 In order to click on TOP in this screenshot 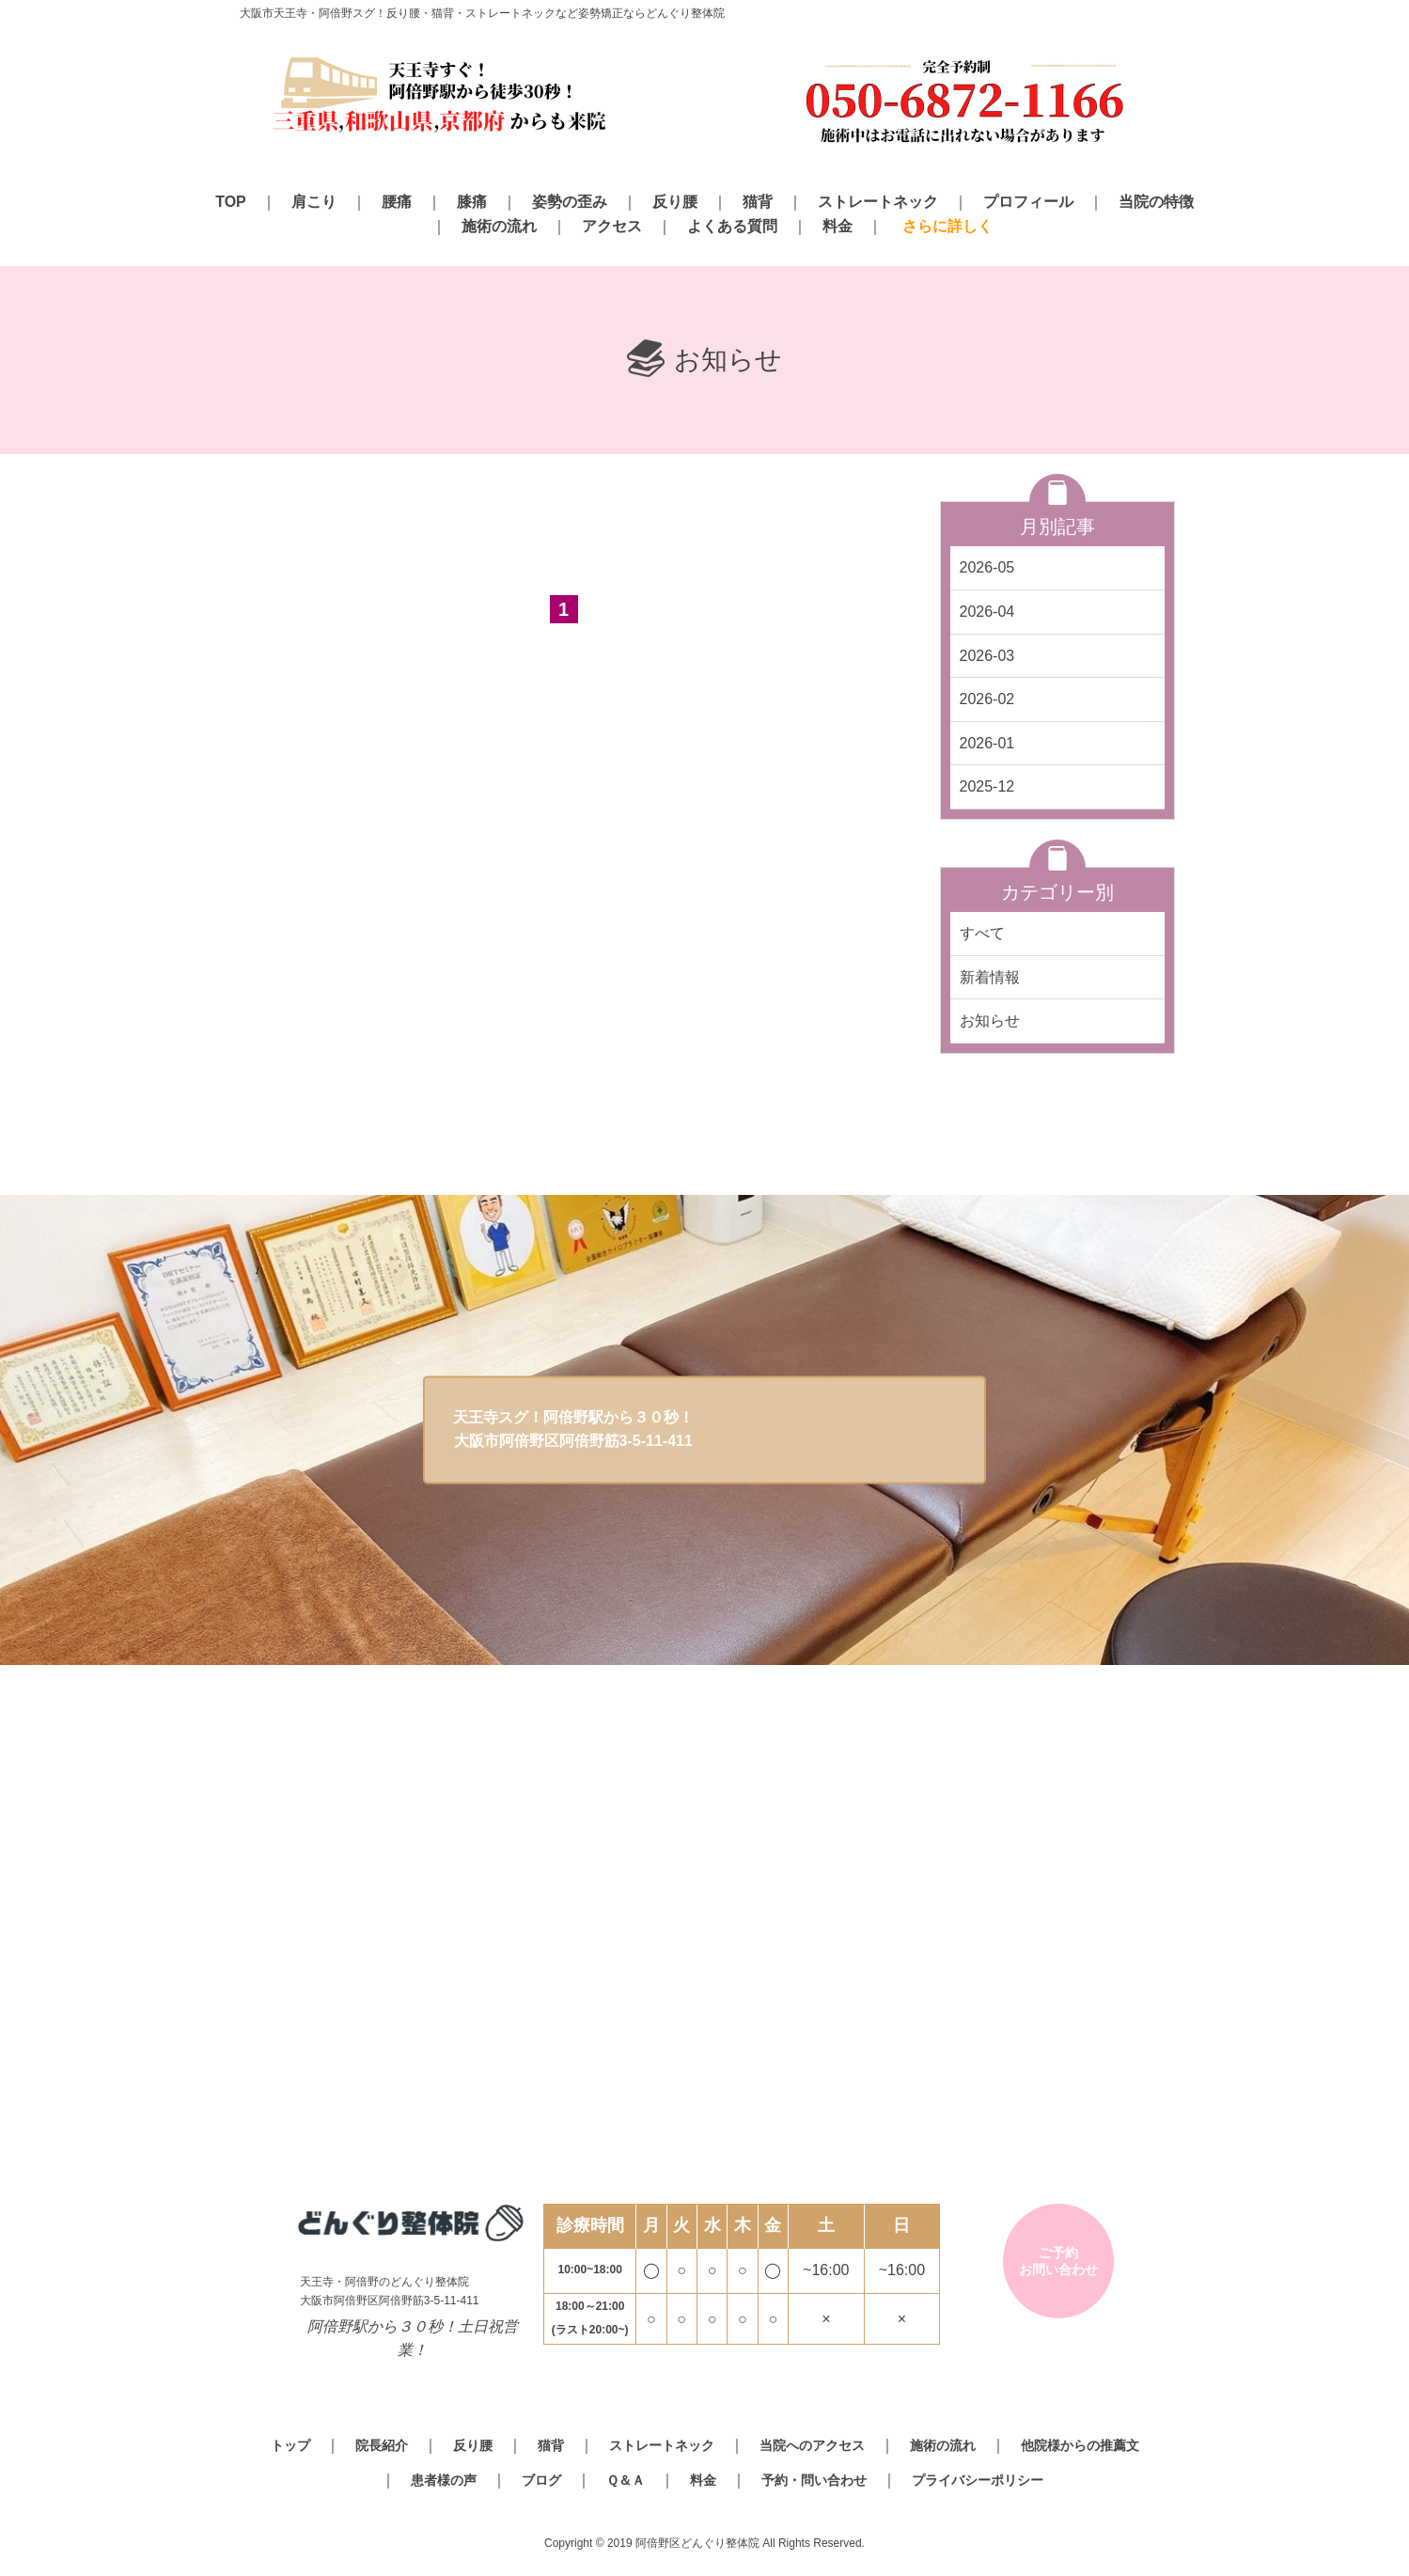, I will do `click(230, 202)`.